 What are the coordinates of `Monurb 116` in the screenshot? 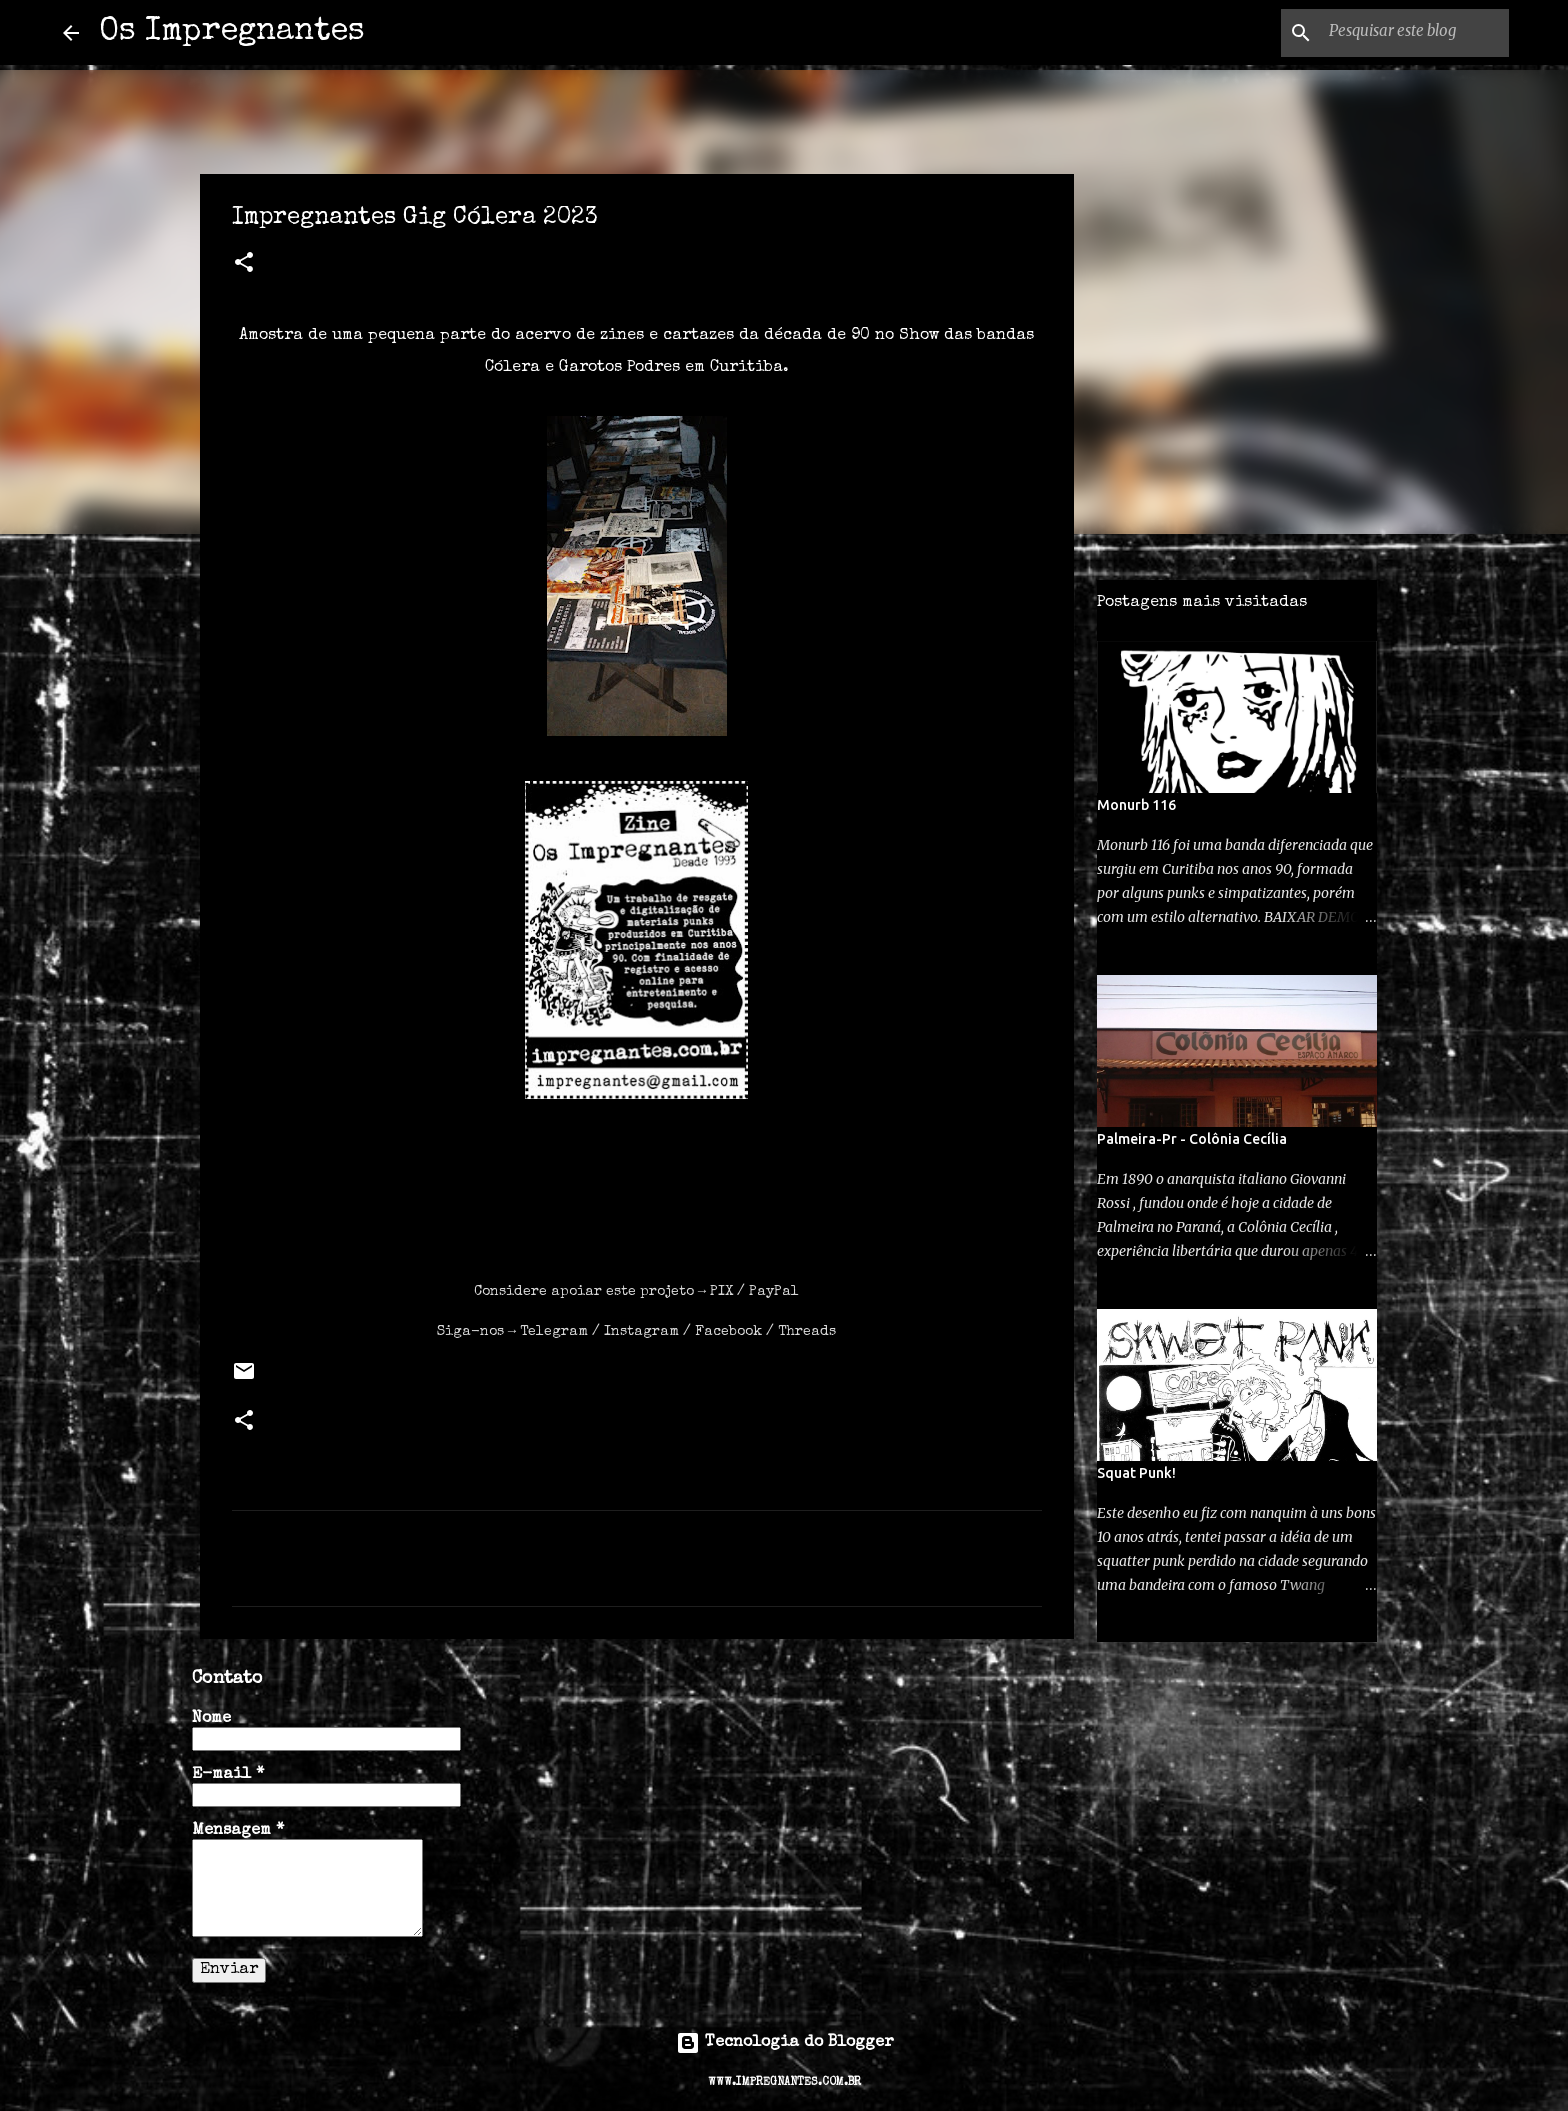 It's located at (1136, 805).